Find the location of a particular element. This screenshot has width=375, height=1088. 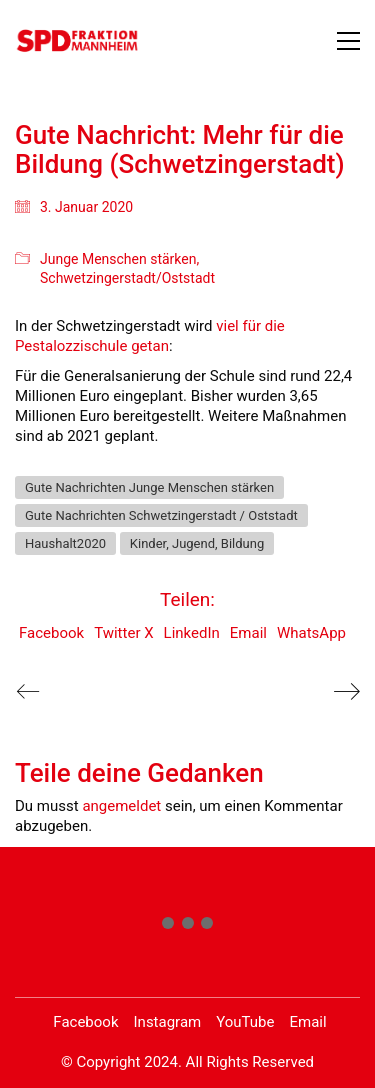

Haushalt2020 is located at coordinates (65, 543).